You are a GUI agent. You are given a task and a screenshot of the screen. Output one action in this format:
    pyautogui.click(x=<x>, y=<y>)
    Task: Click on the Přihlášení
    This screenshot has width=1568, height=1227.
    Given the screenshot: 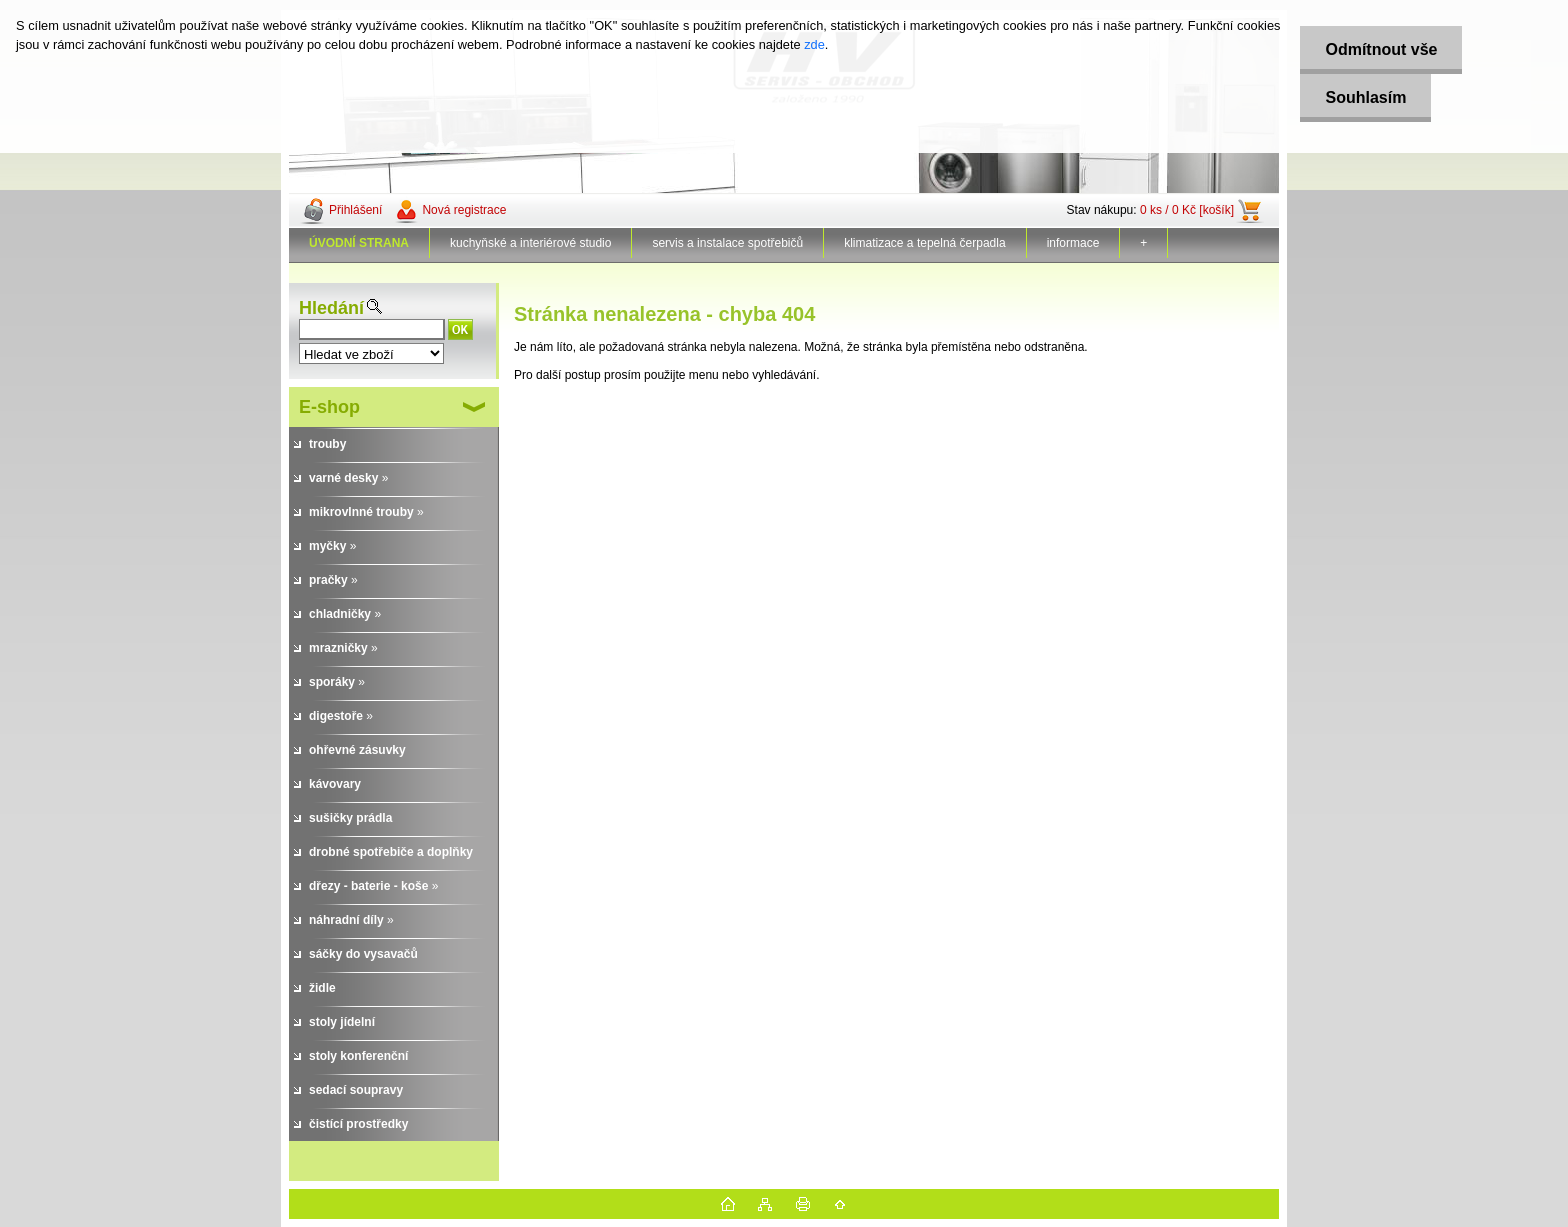 What is the action you would take?
    pyautogui.click(x=355, y=210)
    